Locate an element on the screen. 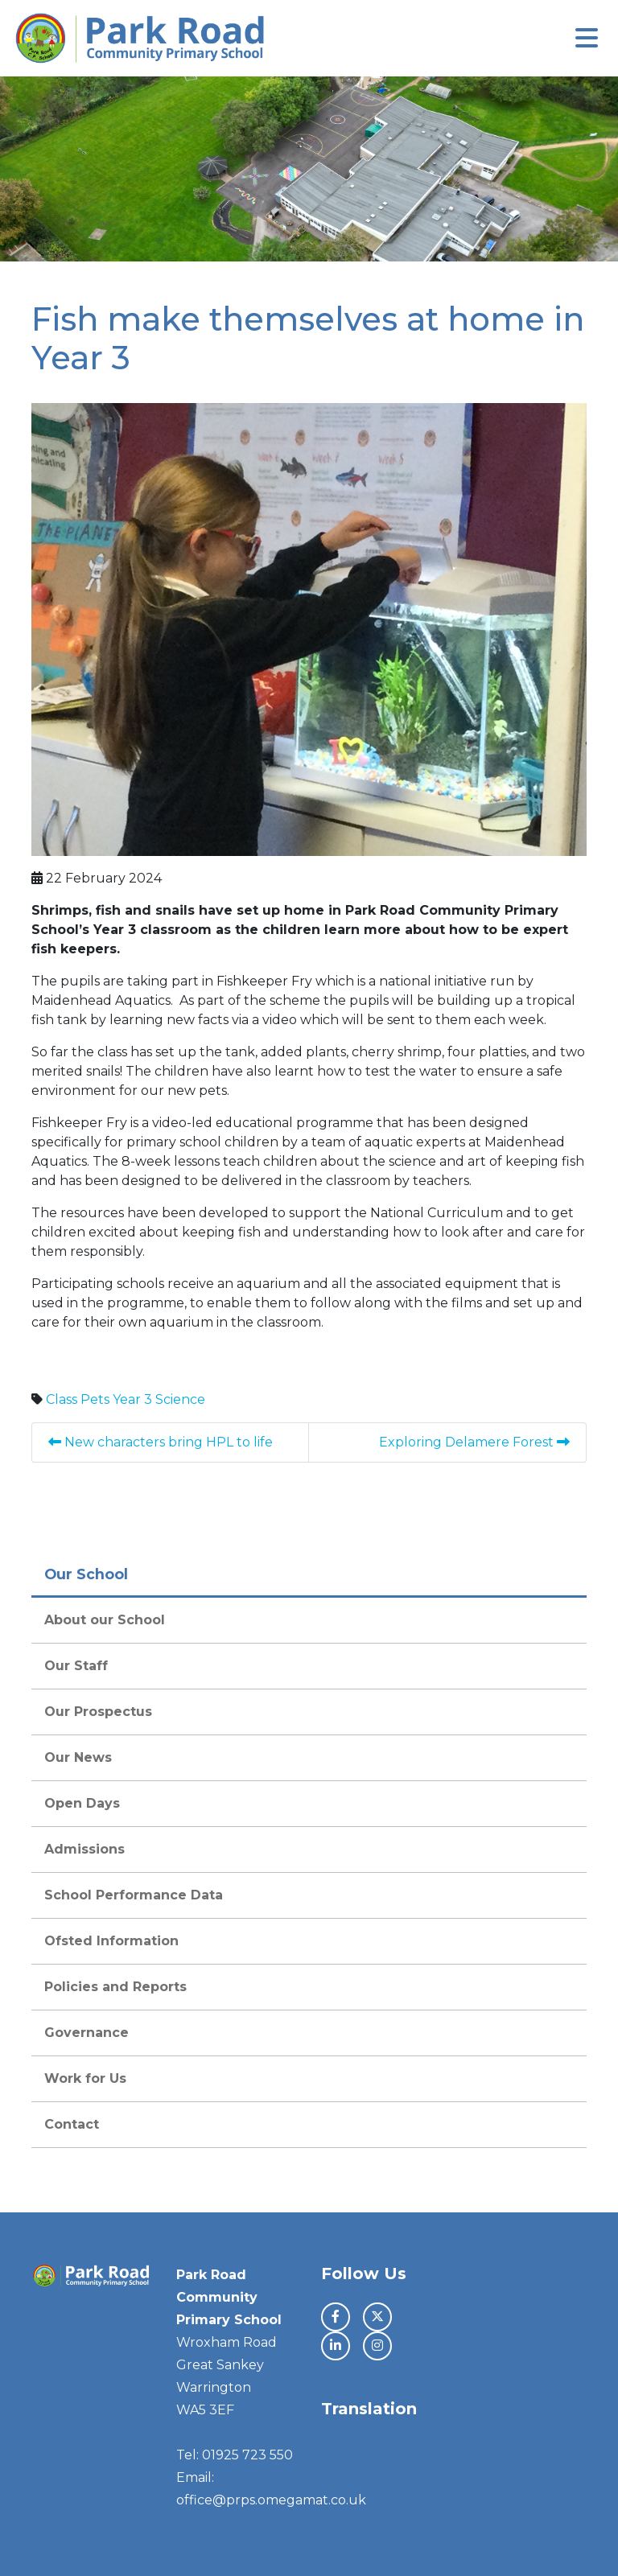 This screenshot has height=2576, width=618. Science is located at coordinates (180, 1399).